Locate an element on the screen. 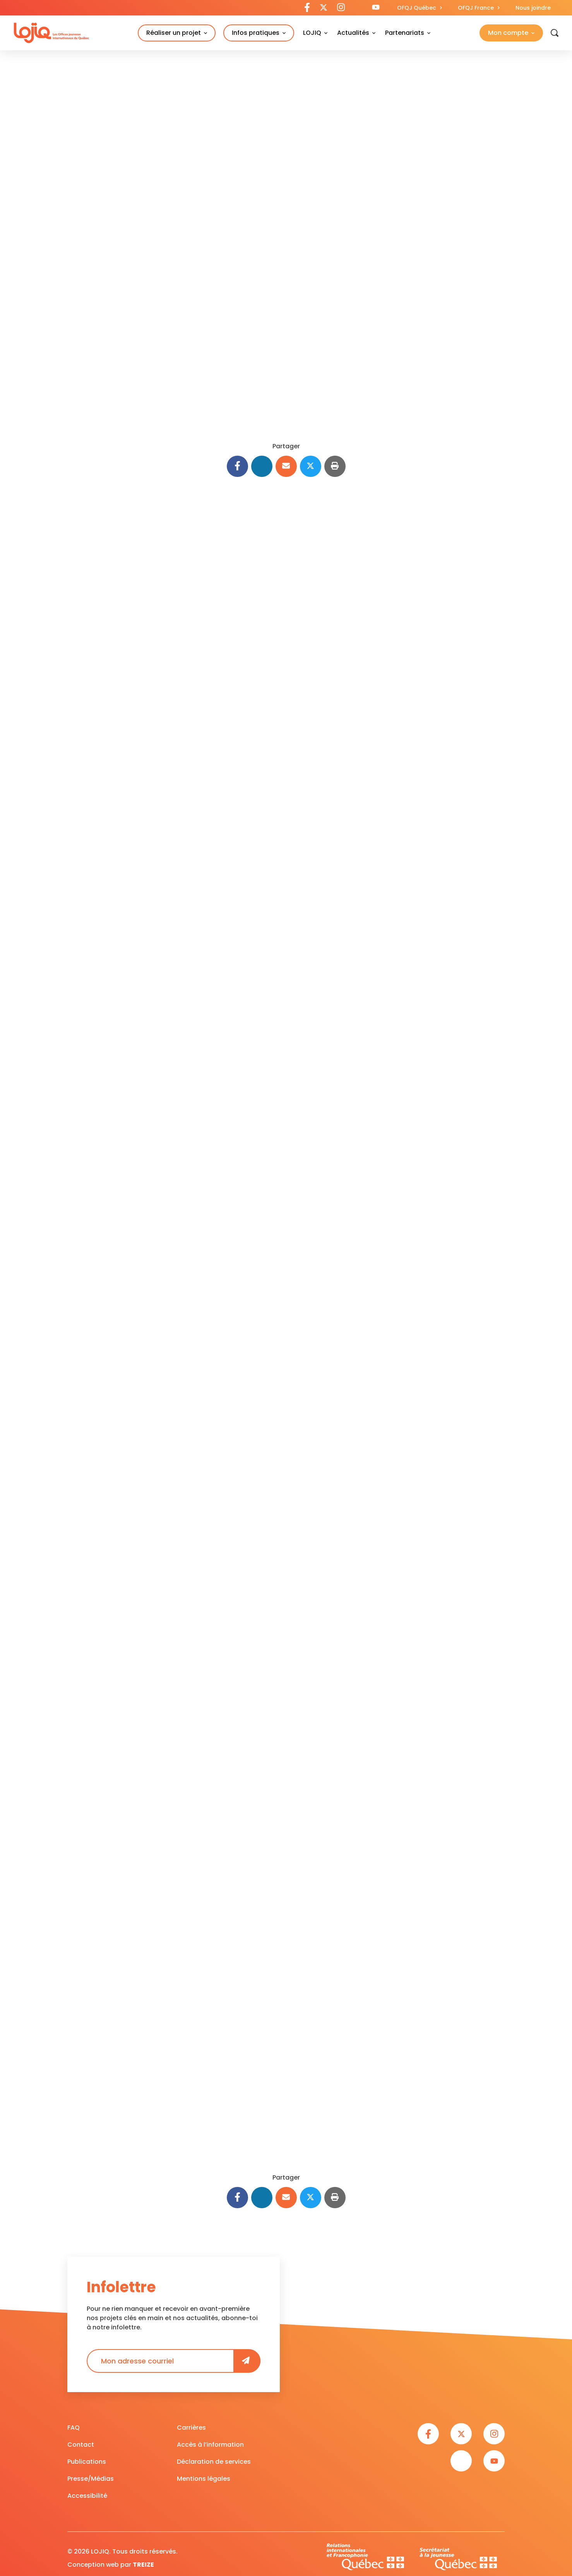 Image resolution: width=572 pixels, height=2576 pixels. Mentions légales is located at coordinates (203, 2477).